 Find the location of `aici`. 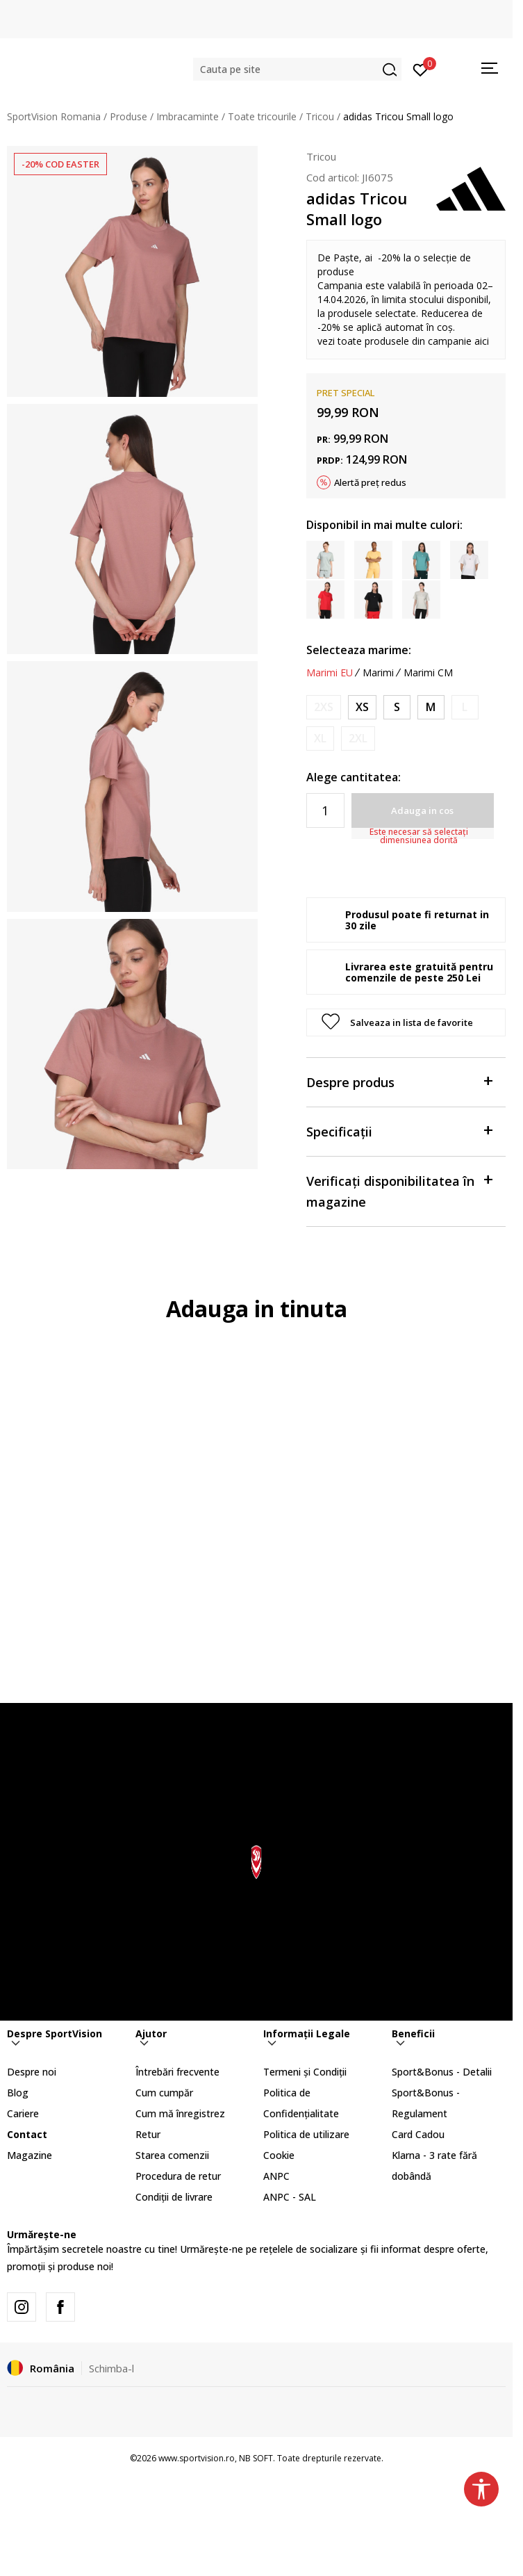

aici is located at coordinates (481, 341).